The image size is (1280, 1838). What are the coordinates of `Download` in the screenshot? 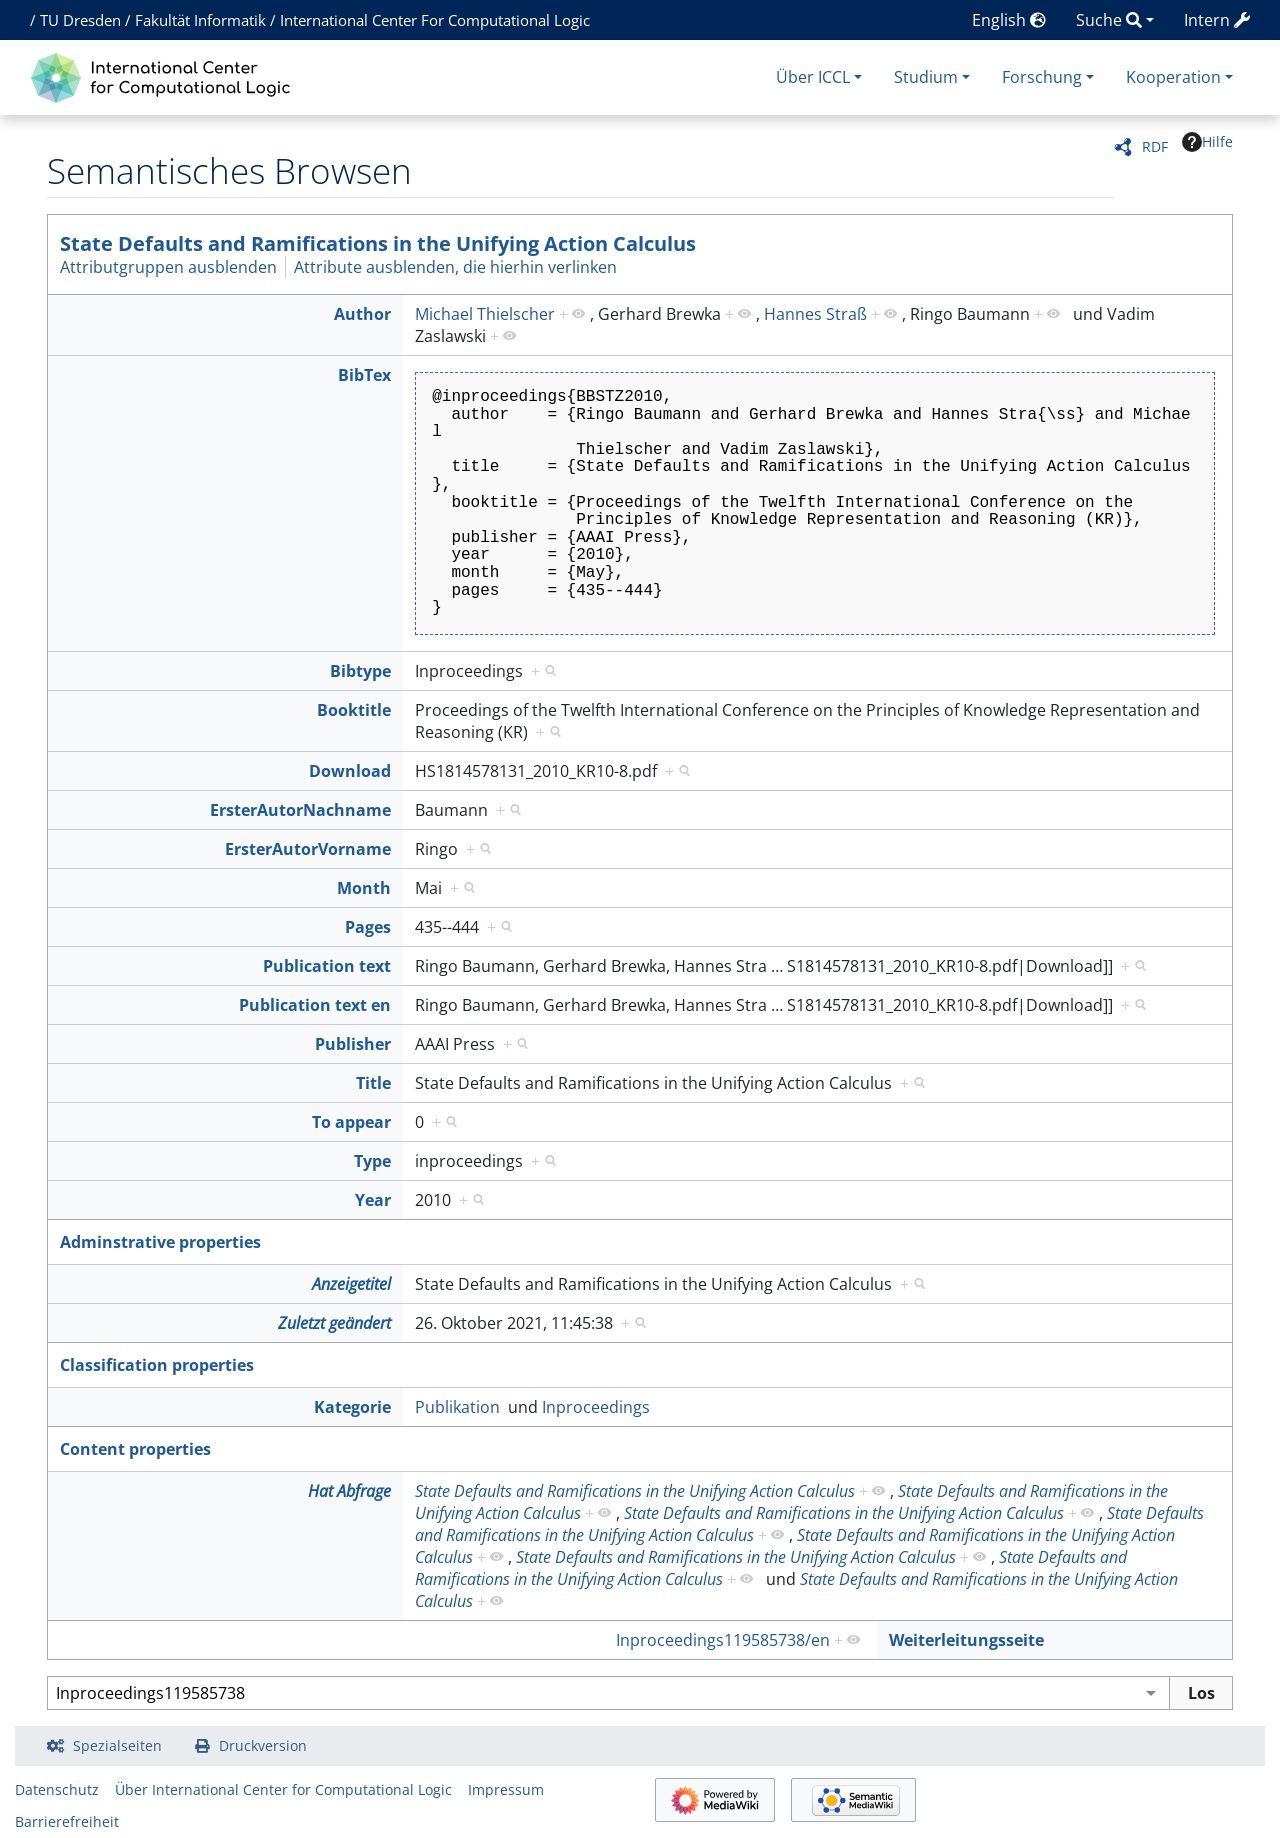 It's located at (350, 771).